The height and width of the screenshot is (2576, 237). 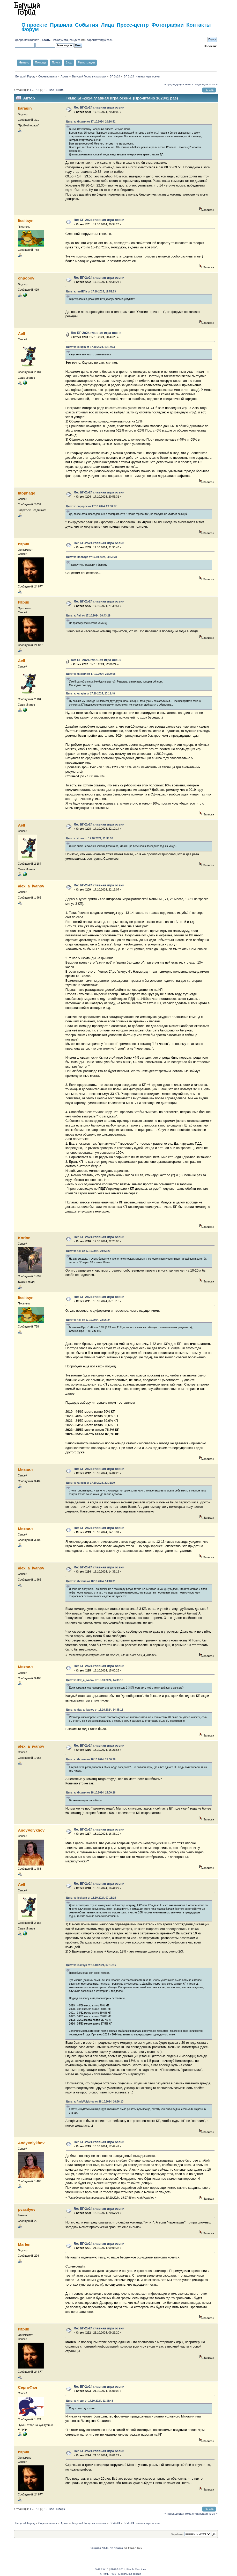 I want to click on СергоФан, so click(x=27, y=2387).